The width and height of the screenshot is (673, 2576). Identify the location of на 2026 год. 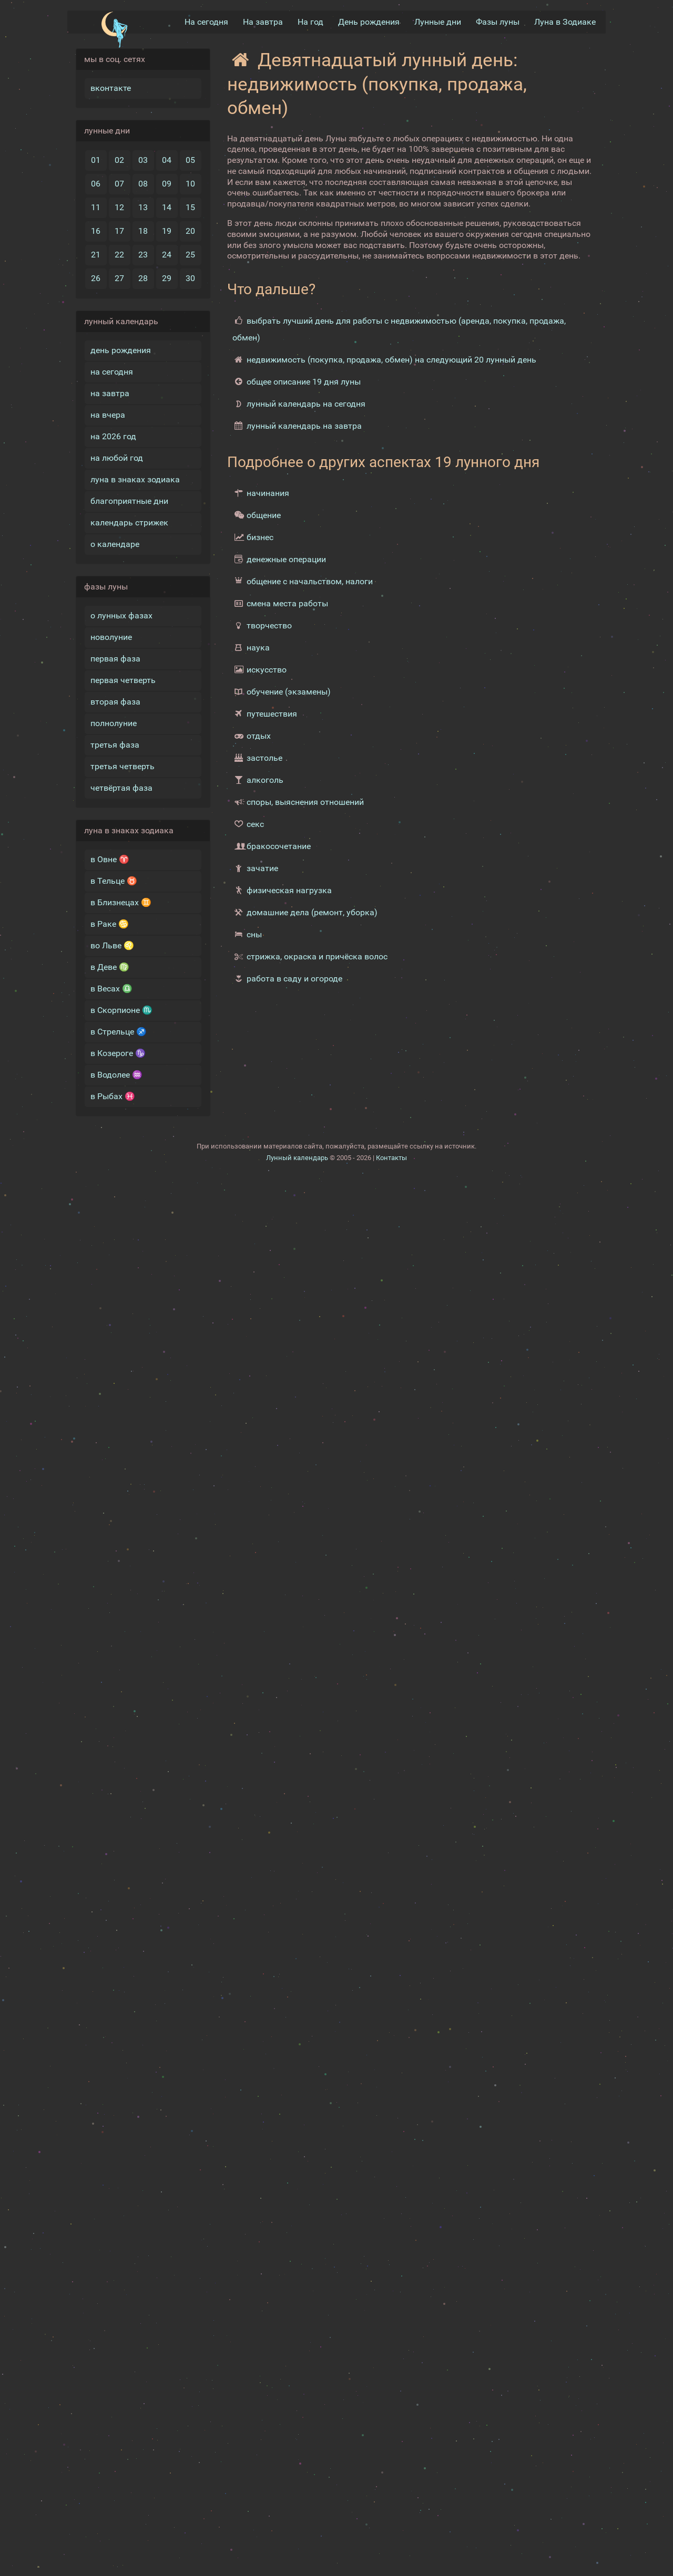
(113, 436).